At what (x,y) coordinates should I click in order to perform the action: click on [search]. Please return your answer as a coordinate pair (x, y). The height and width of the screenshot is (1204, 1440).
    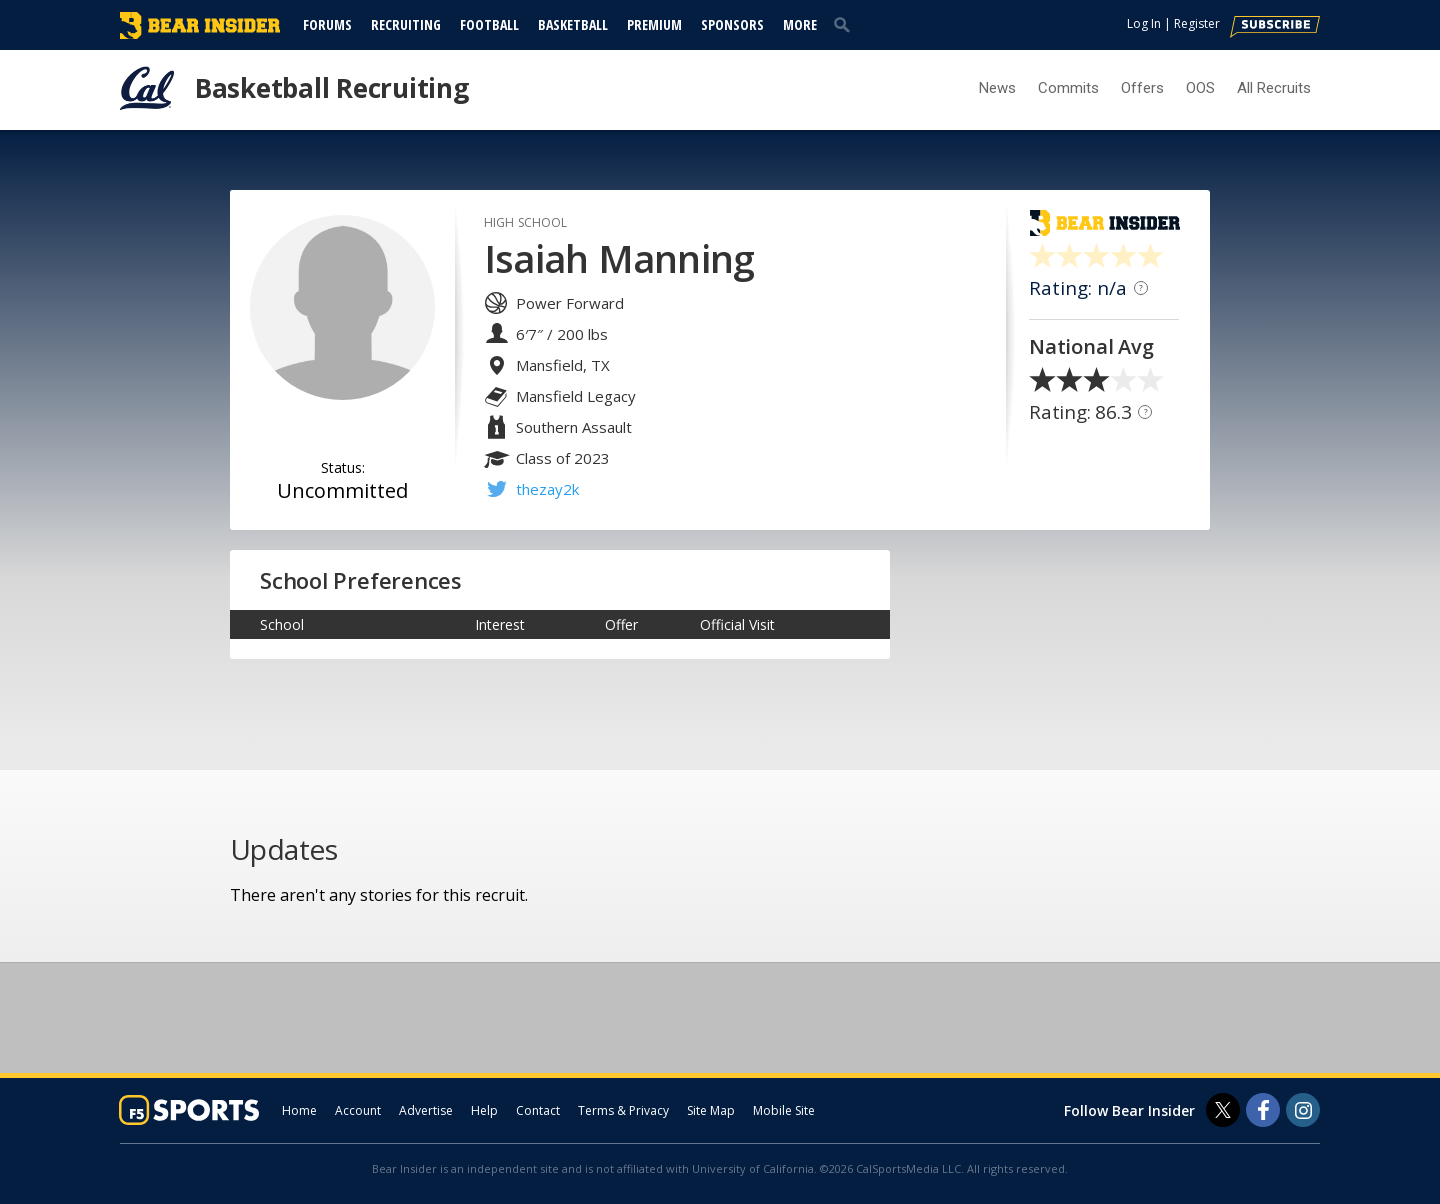
    Looking at the image, I should click on (846, 24).